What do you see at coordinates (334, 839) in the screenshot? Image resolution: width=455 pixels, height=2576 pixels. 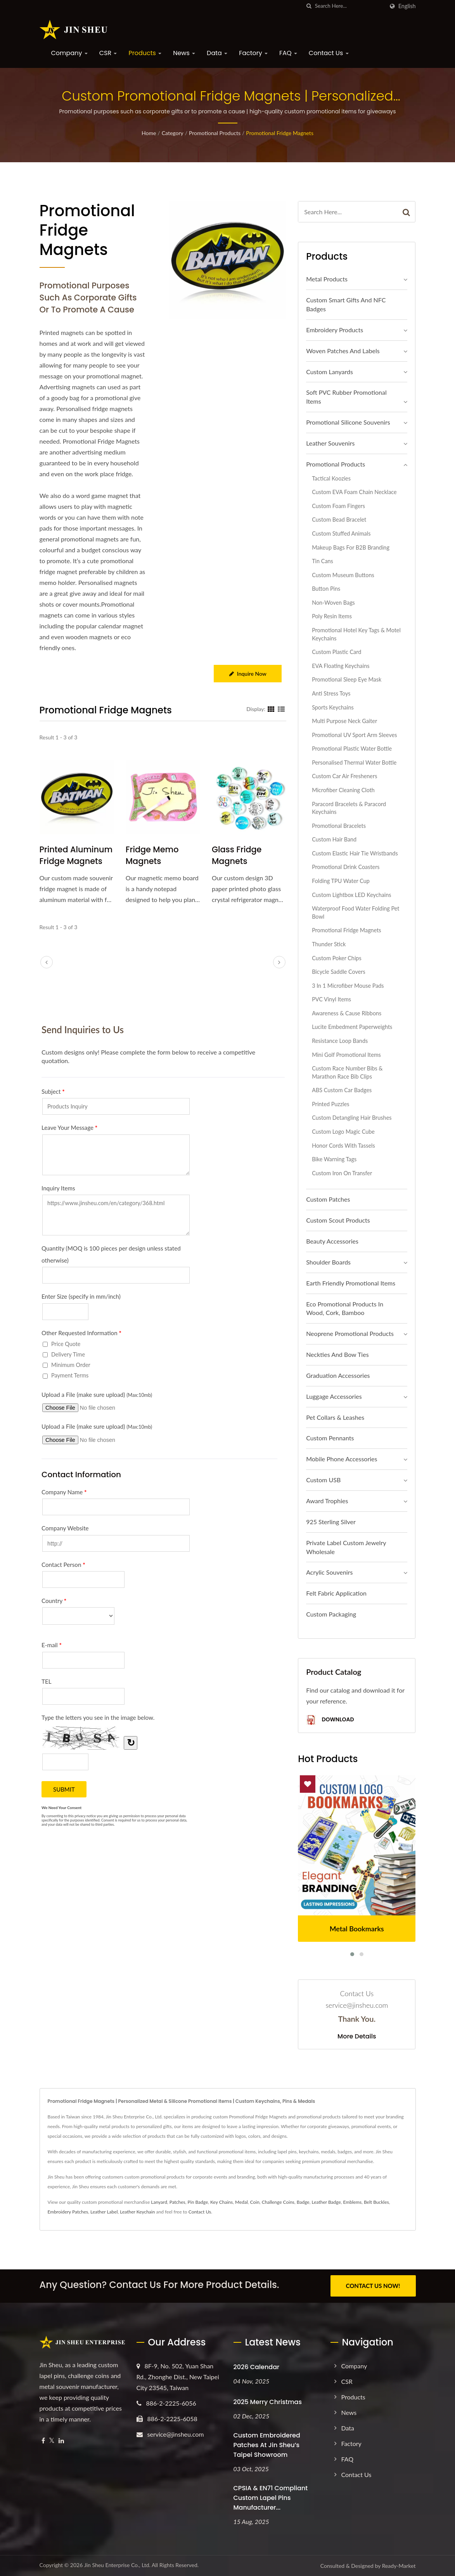 I see `Custom Hair Band` at bounding box center [334, 839].